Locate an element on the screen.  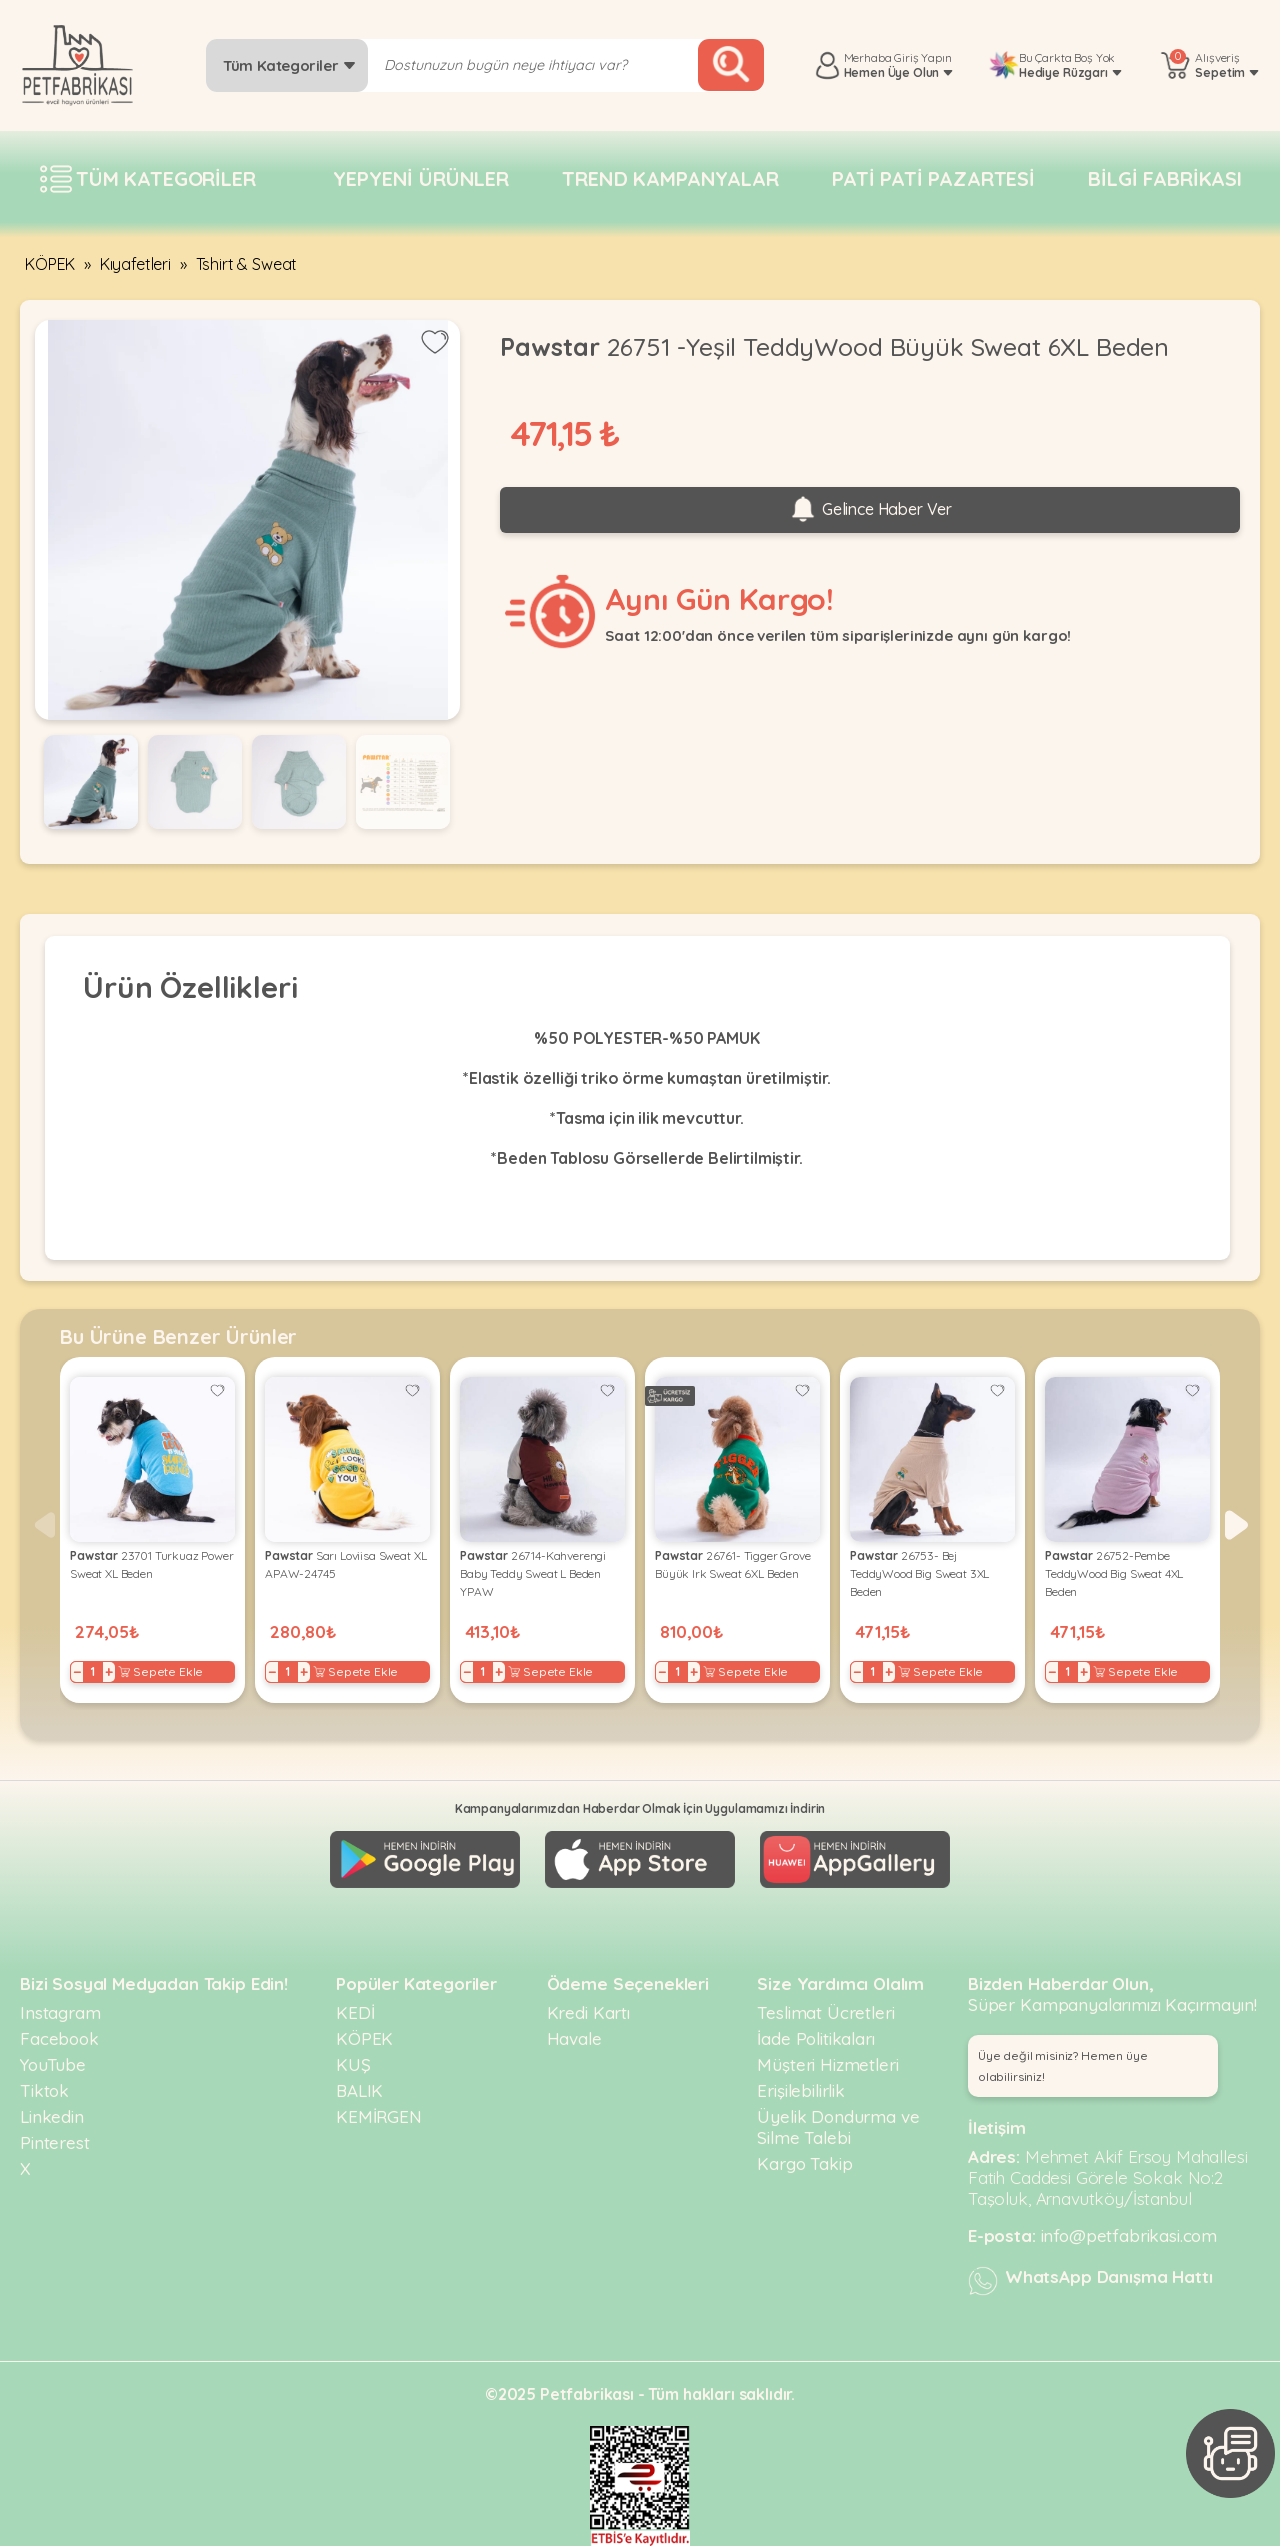
Tshirt & Sweat is located at coordinates (247, 264).